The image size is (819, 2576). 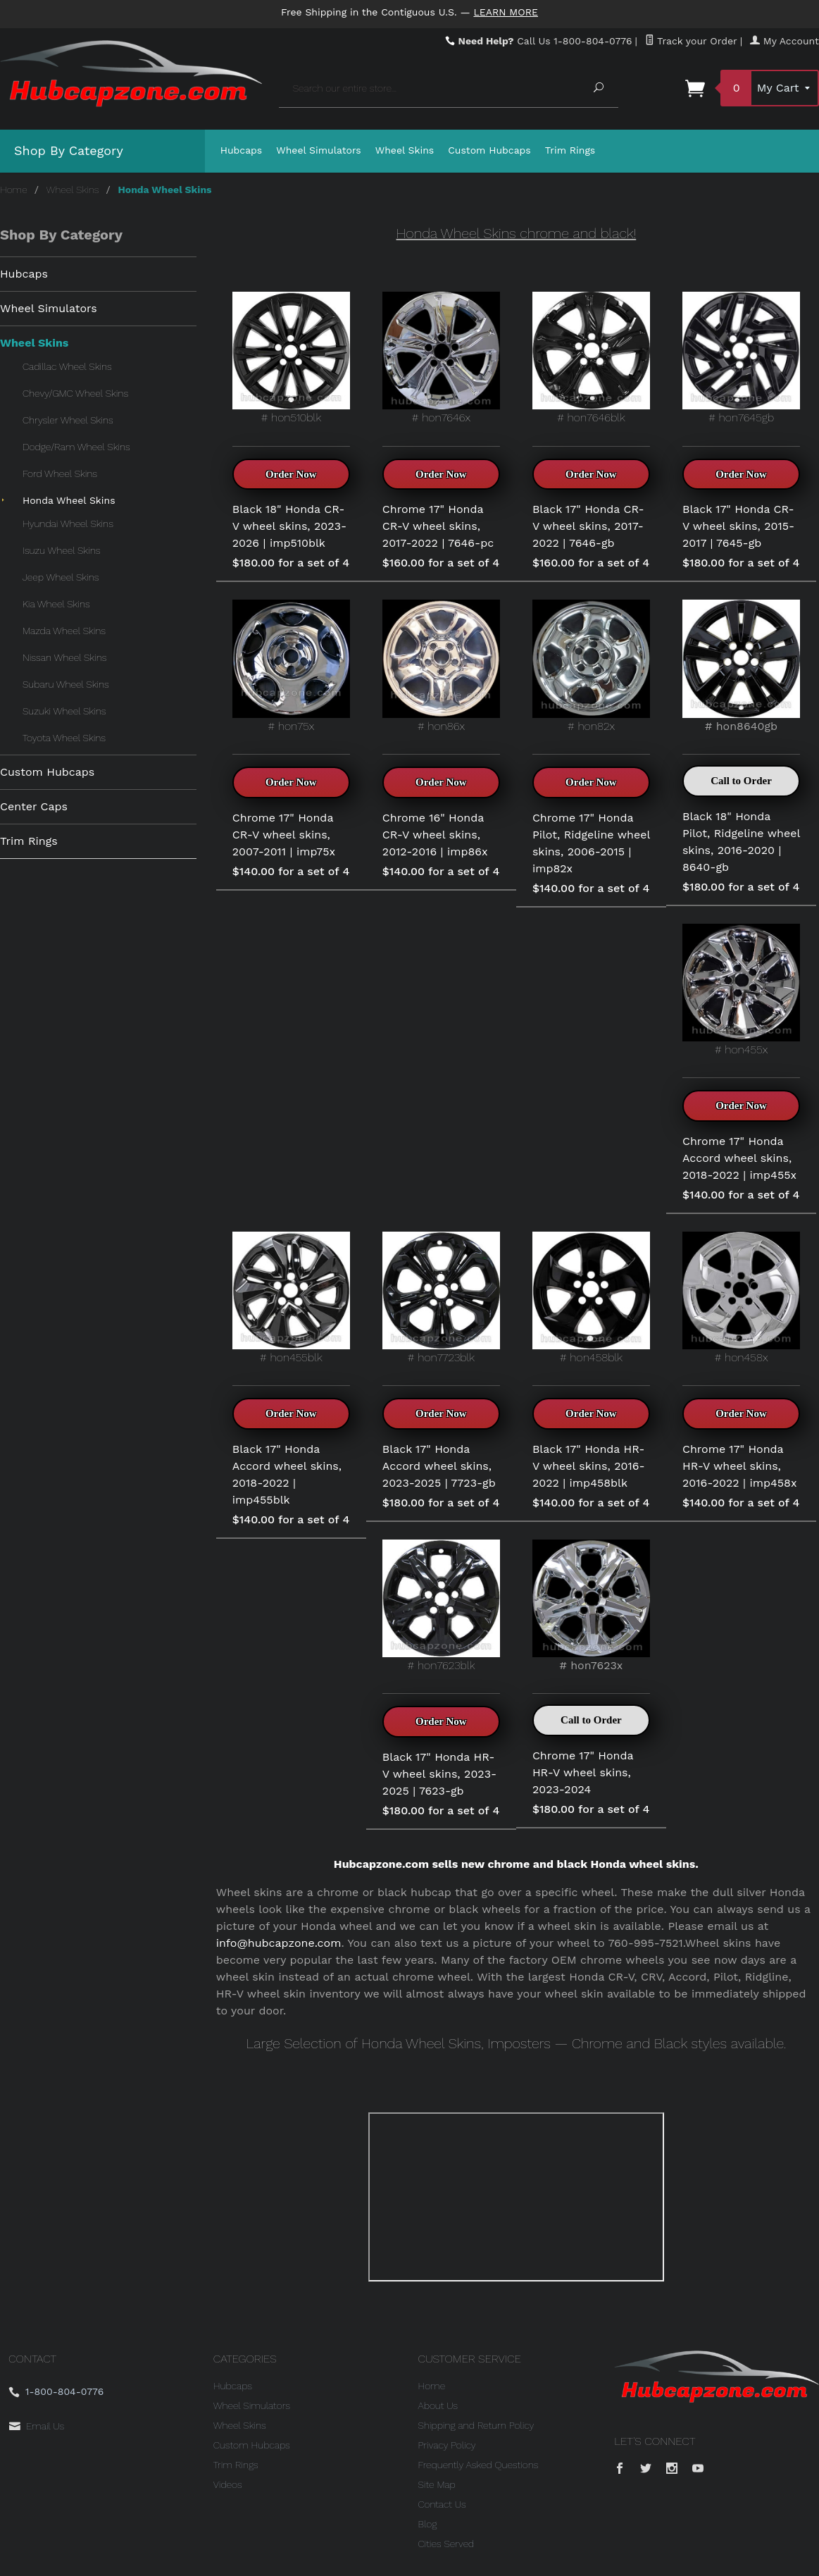 What do you see at coordinates (591, 358) in the screenshot?
I see `# hon7646blk` at bounding box center [591, 358].